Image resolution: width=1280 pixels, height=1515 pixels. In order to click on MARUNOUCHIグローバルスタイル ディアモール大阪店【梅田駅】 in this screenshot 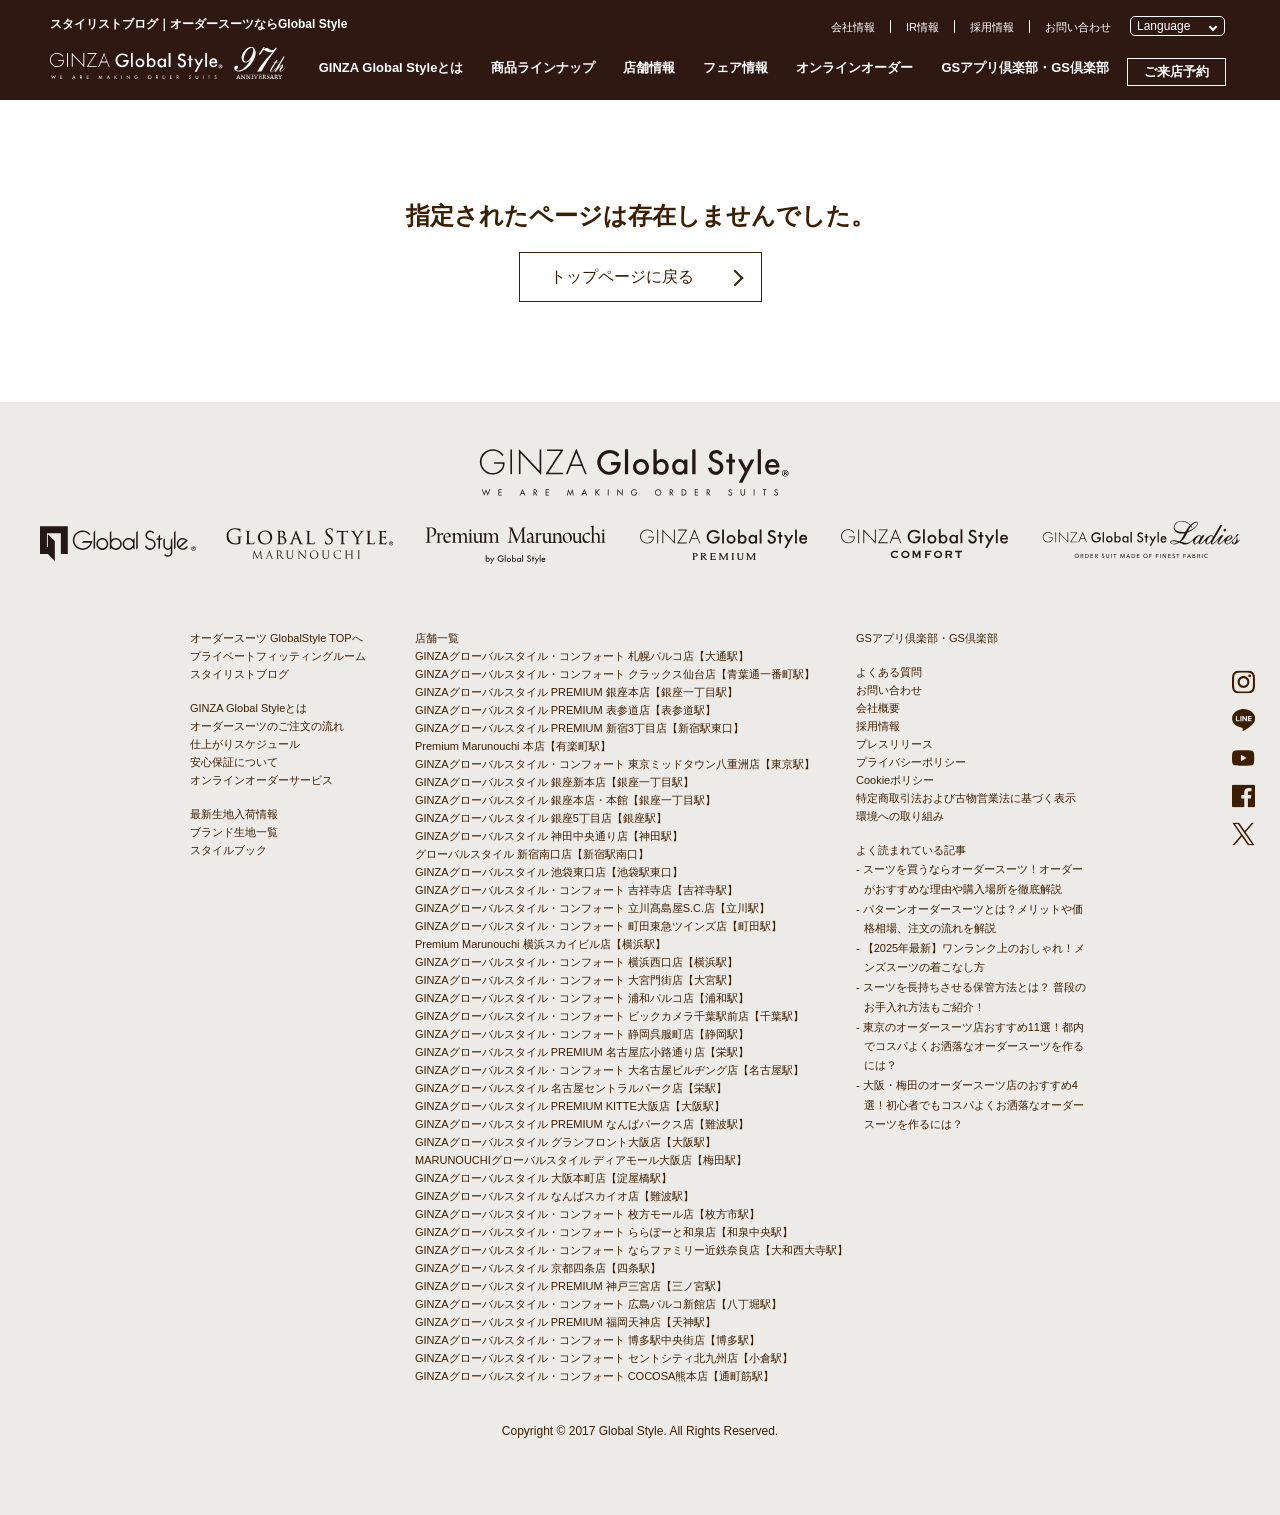, I will do `click(581, 1160)`.